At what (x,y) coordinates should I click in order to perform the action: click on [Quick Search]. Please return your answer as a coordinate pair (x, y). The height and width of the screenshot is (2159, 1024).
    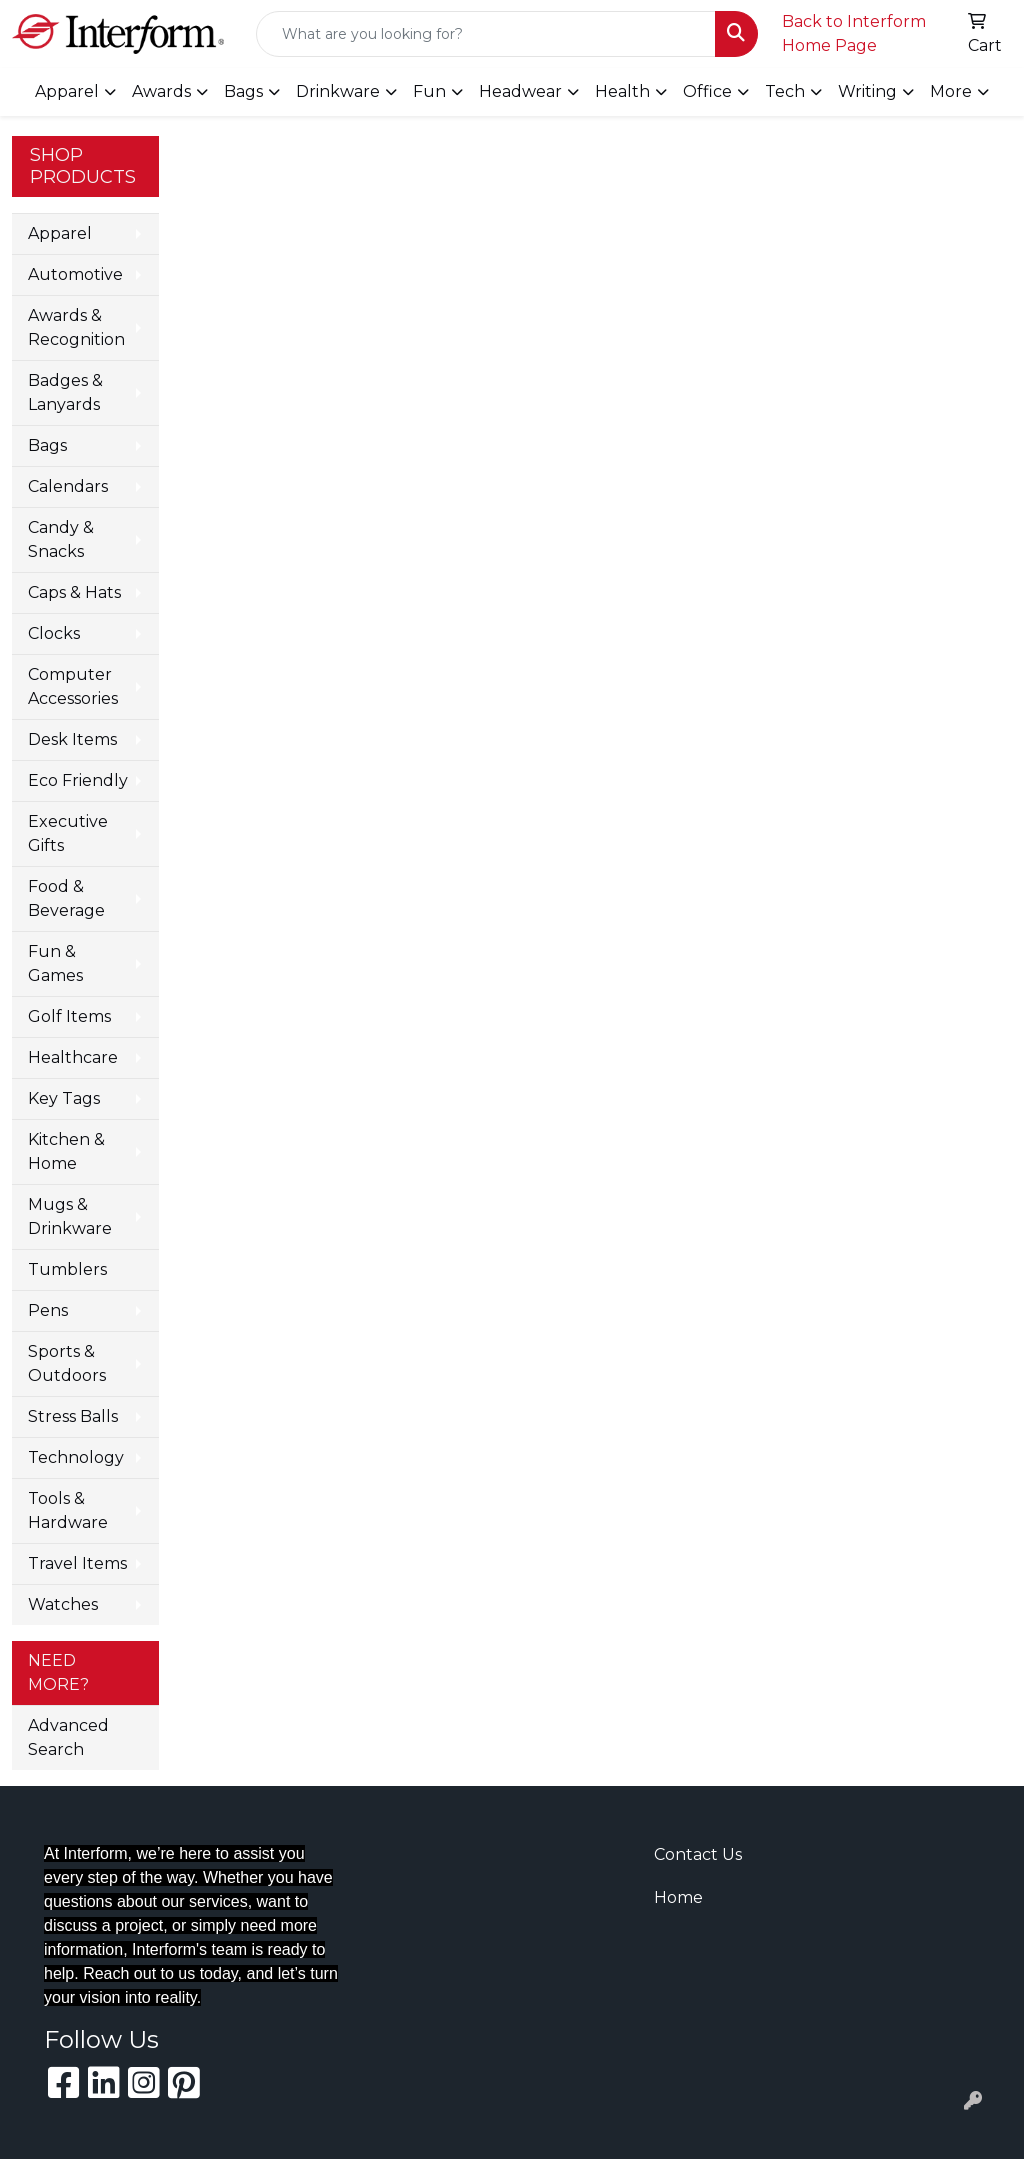
    Looking at the image, I should click on (486, 34).